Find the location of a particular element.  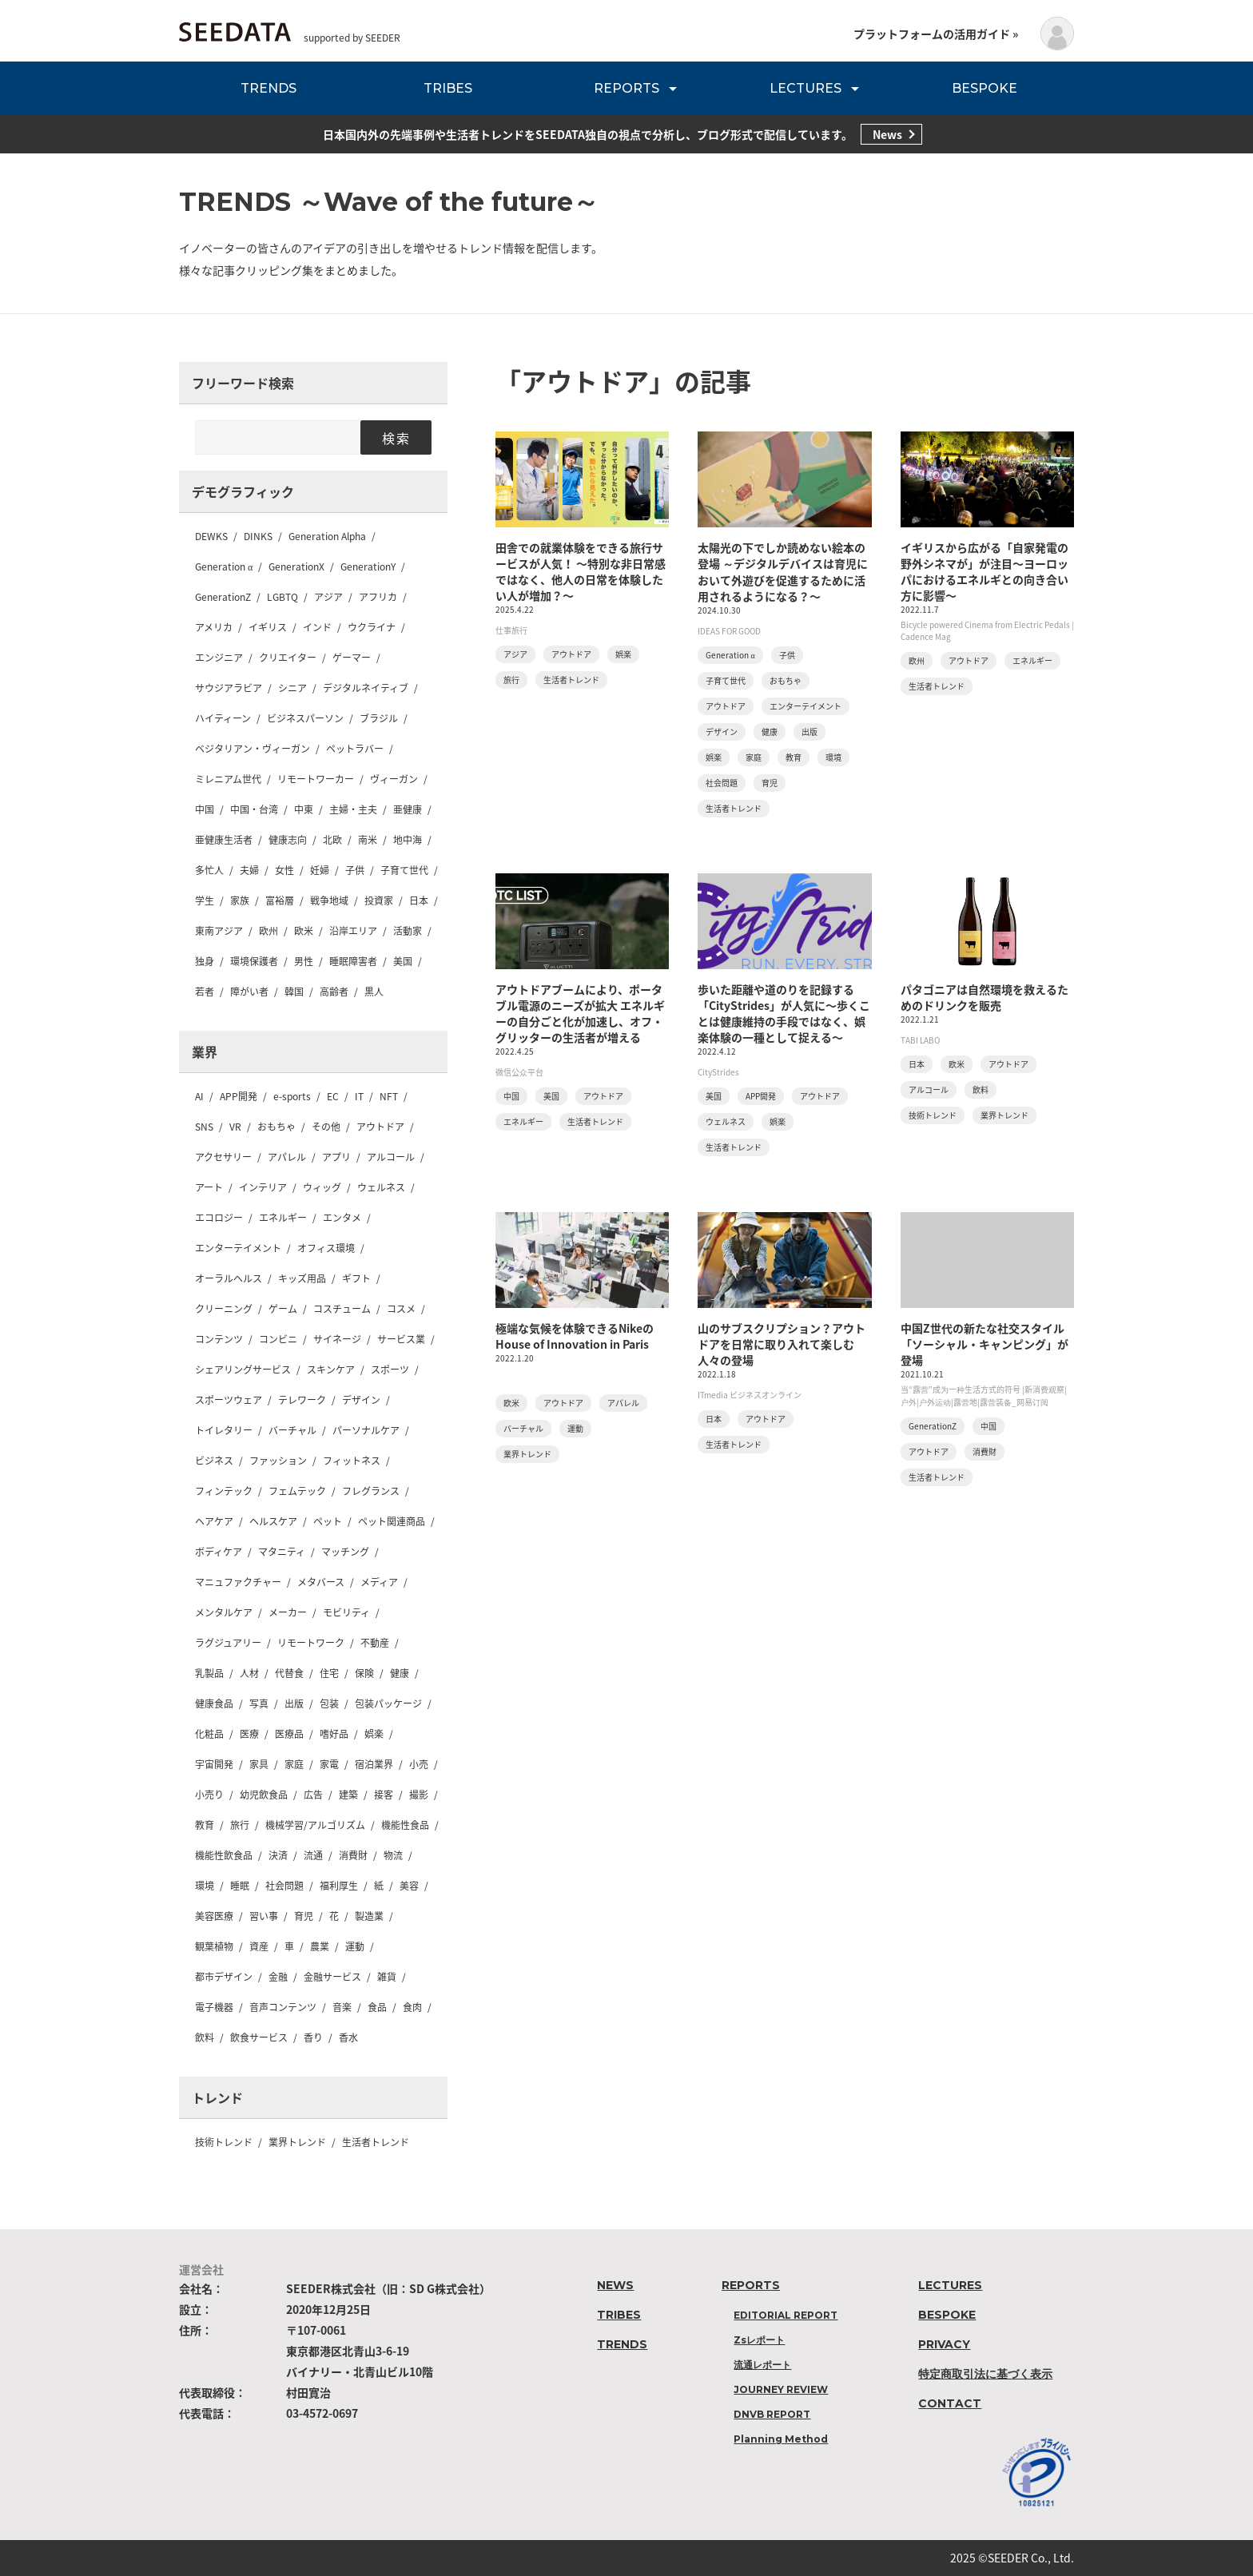

メディア is located at coordinates (379, 1582).